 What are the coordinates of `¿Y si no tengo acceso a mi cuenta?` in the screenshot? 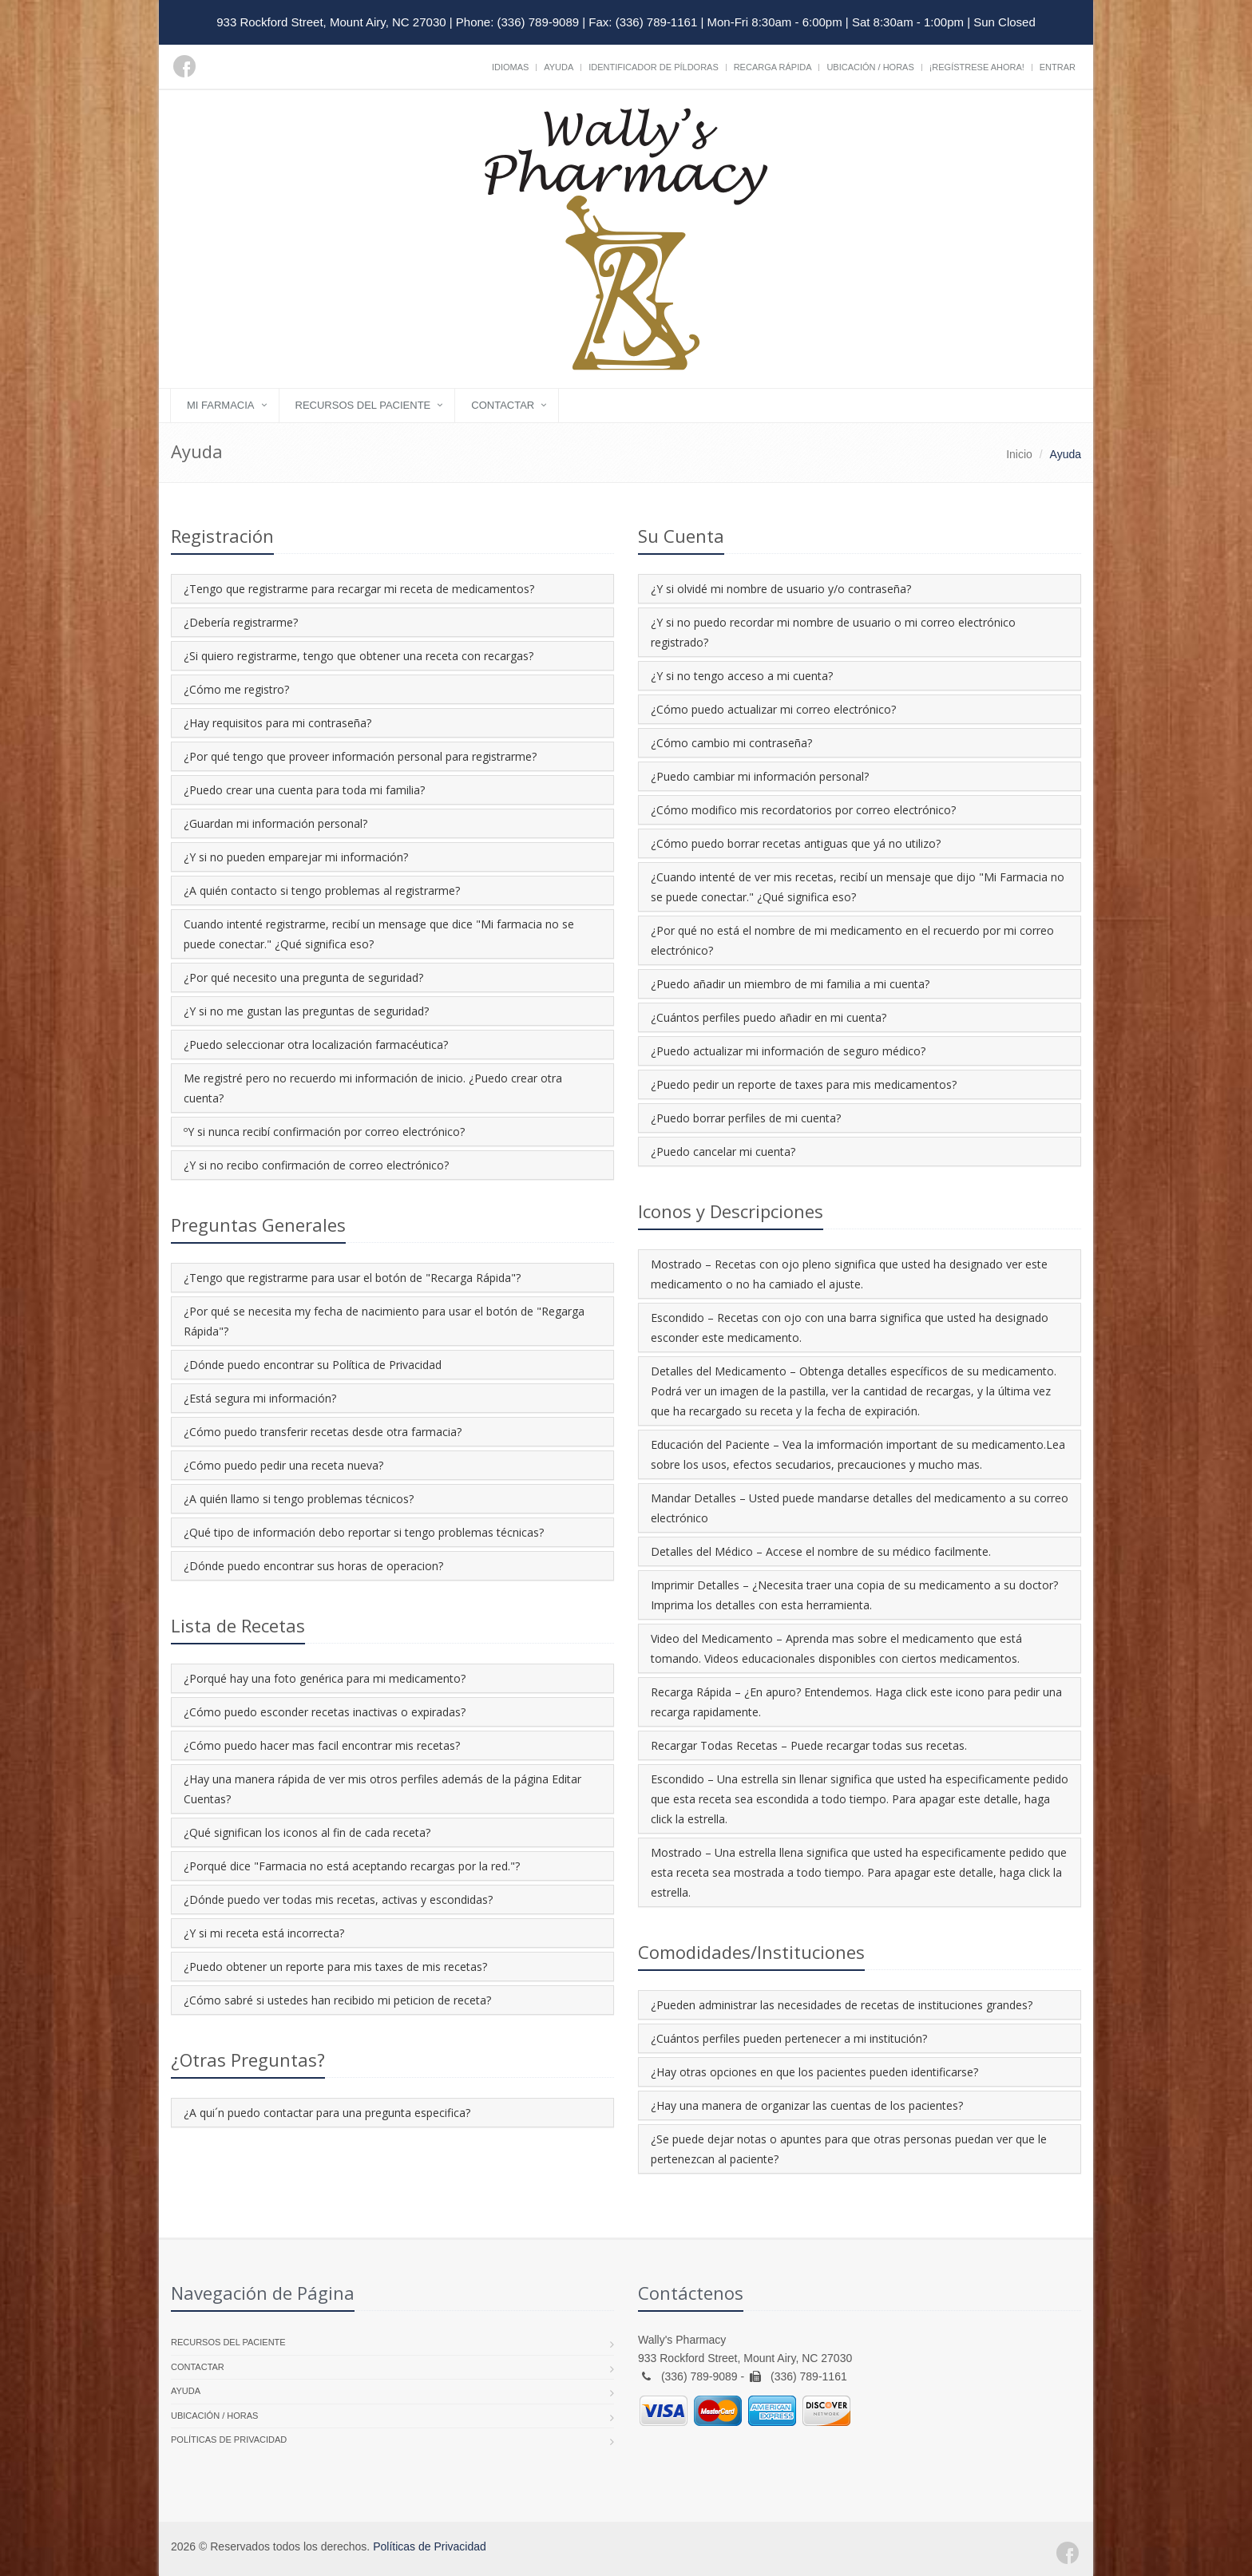 It's located at (742, 675).